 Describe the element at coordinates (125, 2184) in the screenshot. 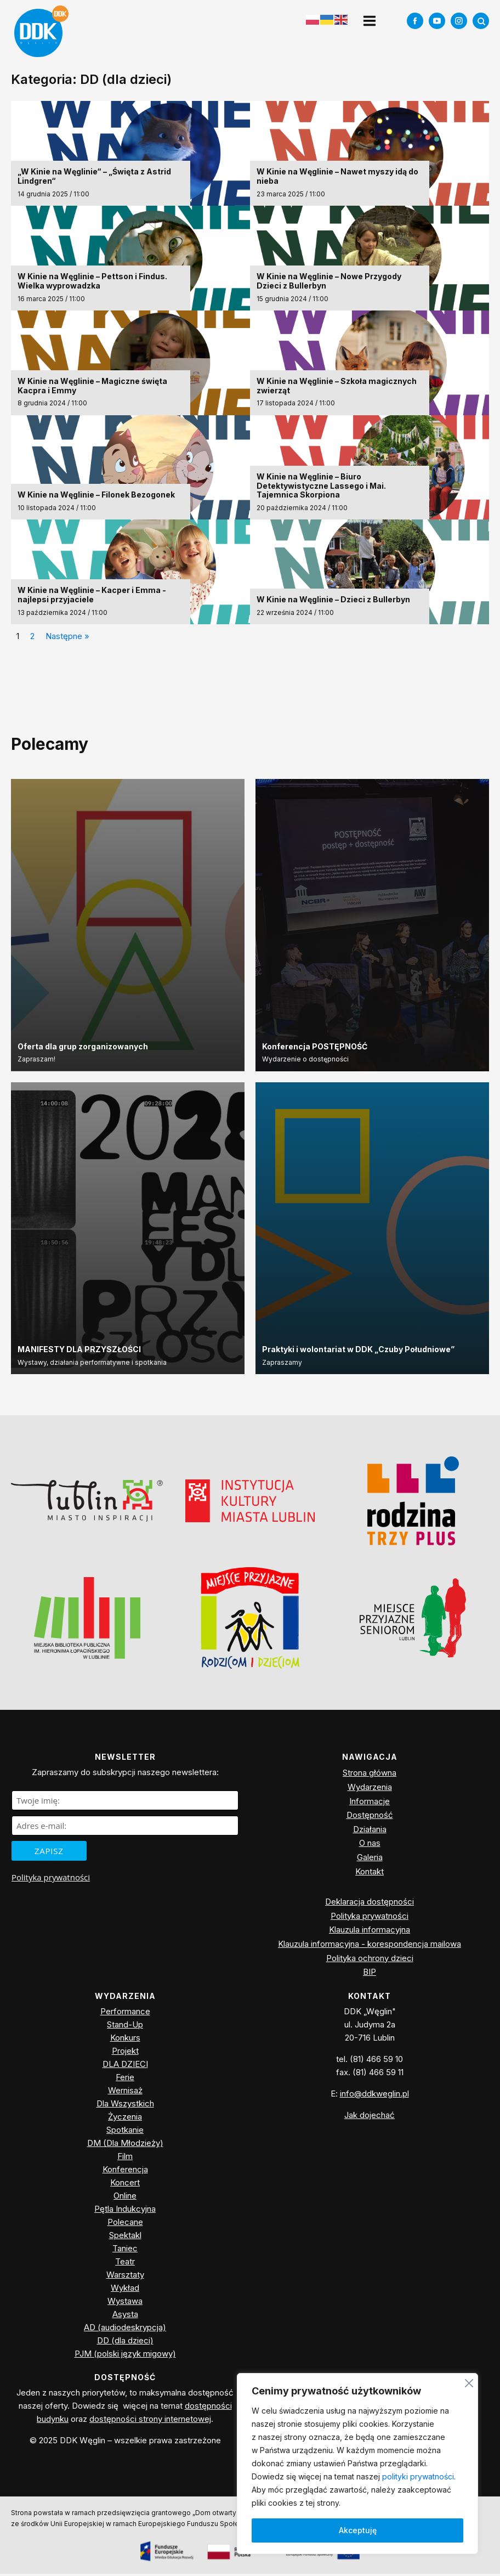

I see `Koncert` at that location.